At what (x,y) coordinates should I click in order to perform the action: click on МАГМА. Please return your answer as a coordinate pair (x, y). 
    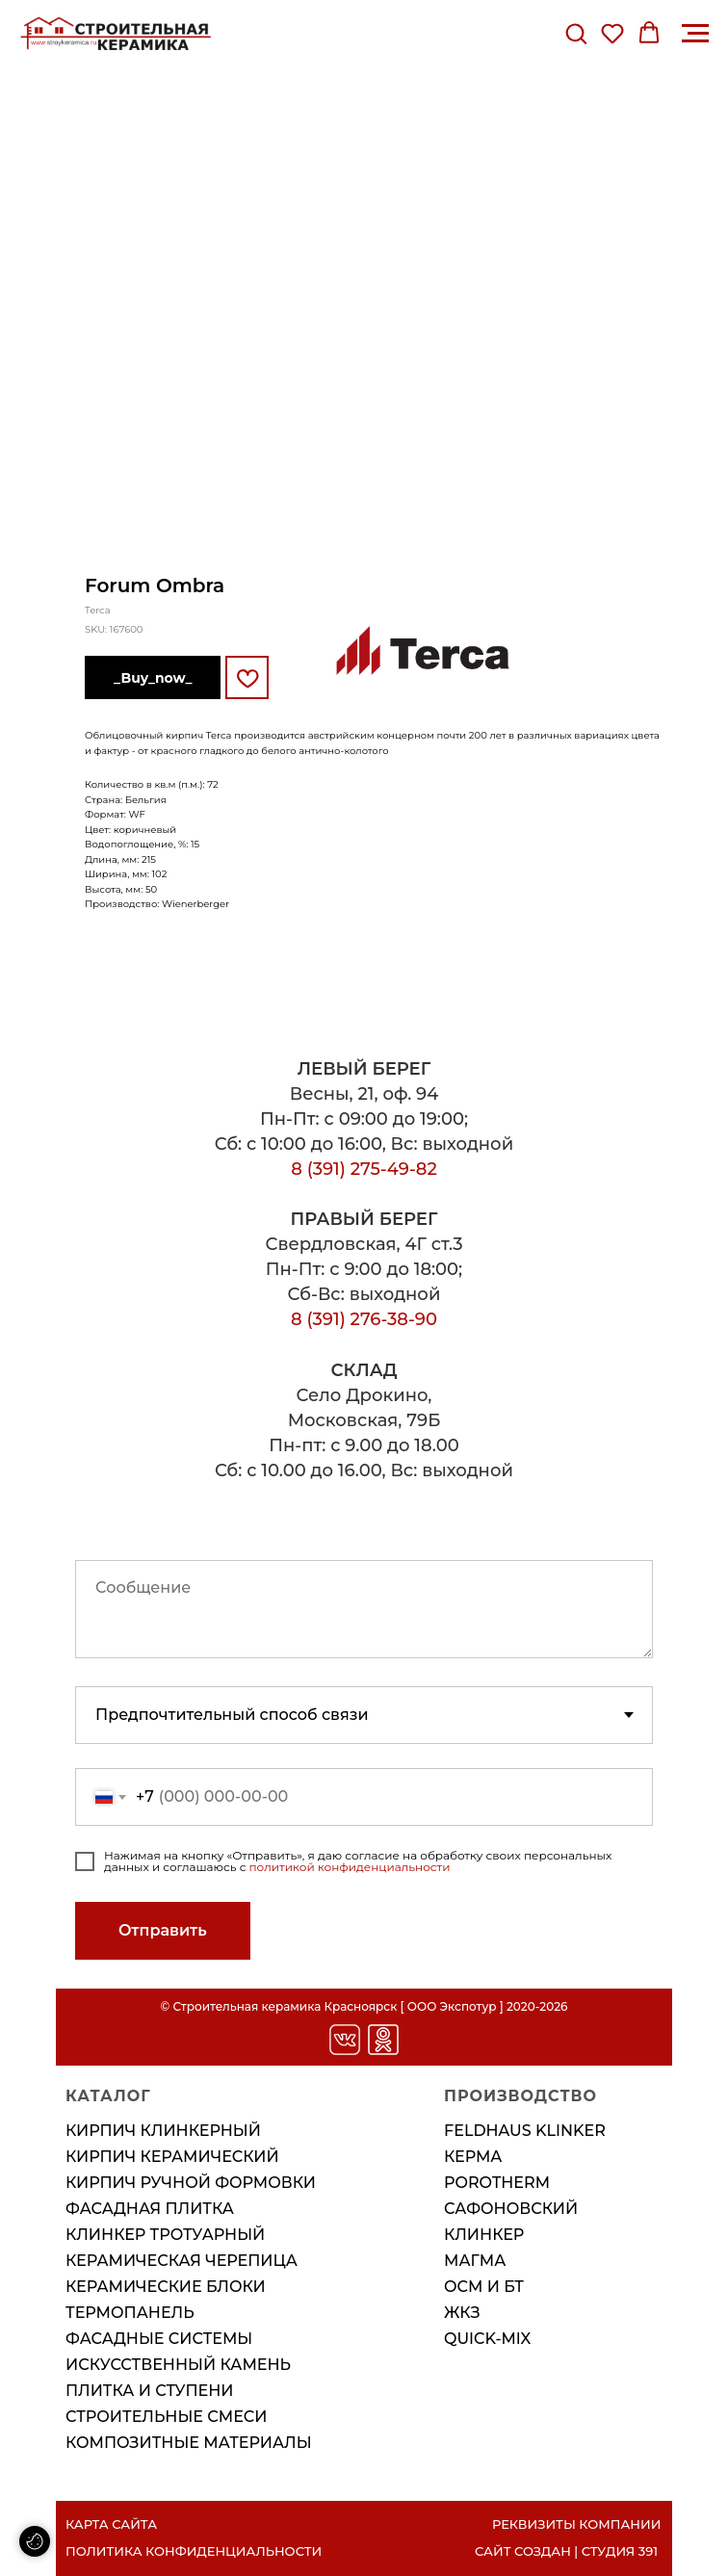
    Looking at the image, I should click on (475, 2260).